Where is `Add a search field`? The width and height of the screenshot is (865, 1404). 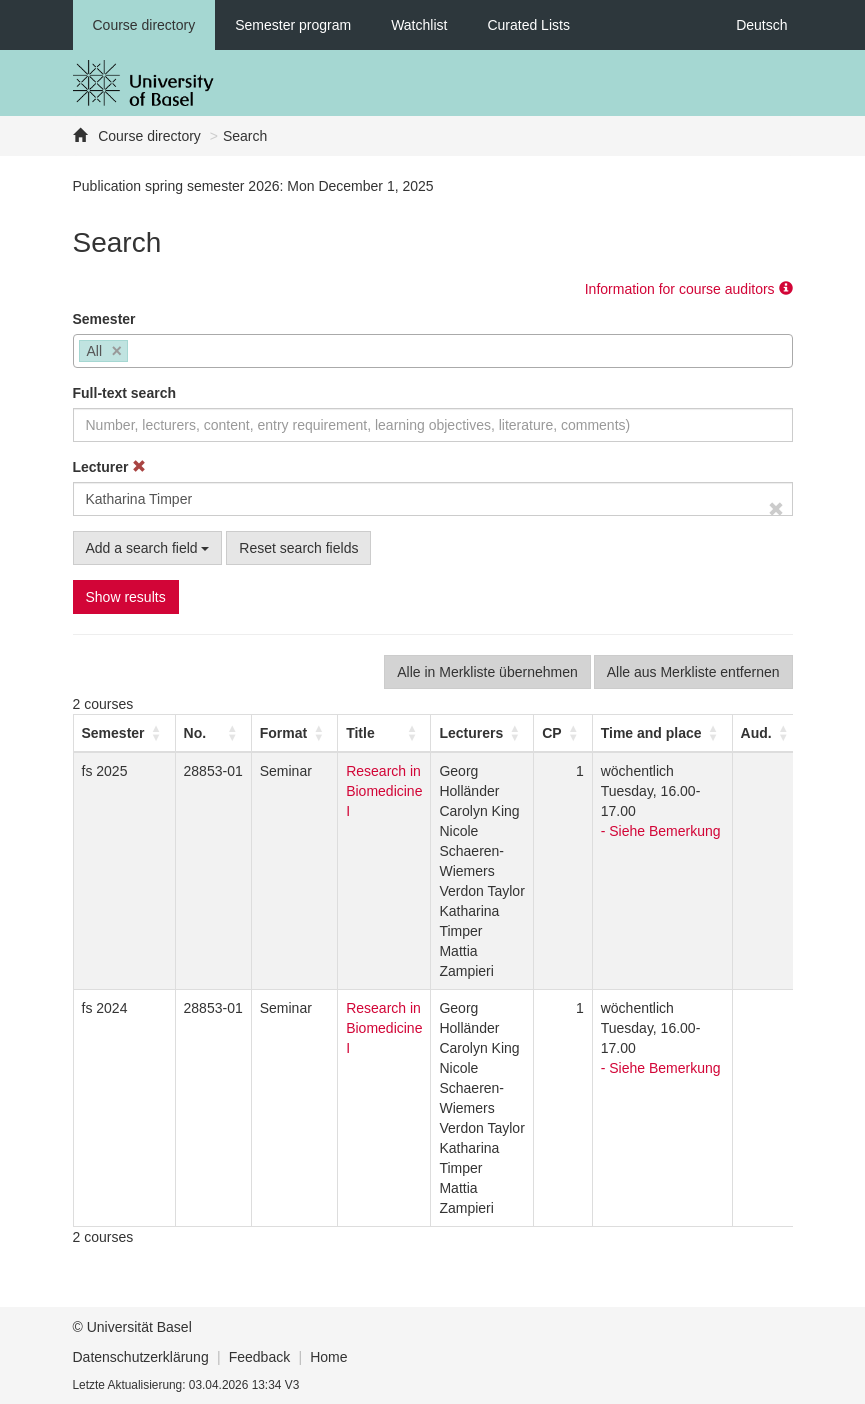
Add a search field is located at coordinates (148, 548).